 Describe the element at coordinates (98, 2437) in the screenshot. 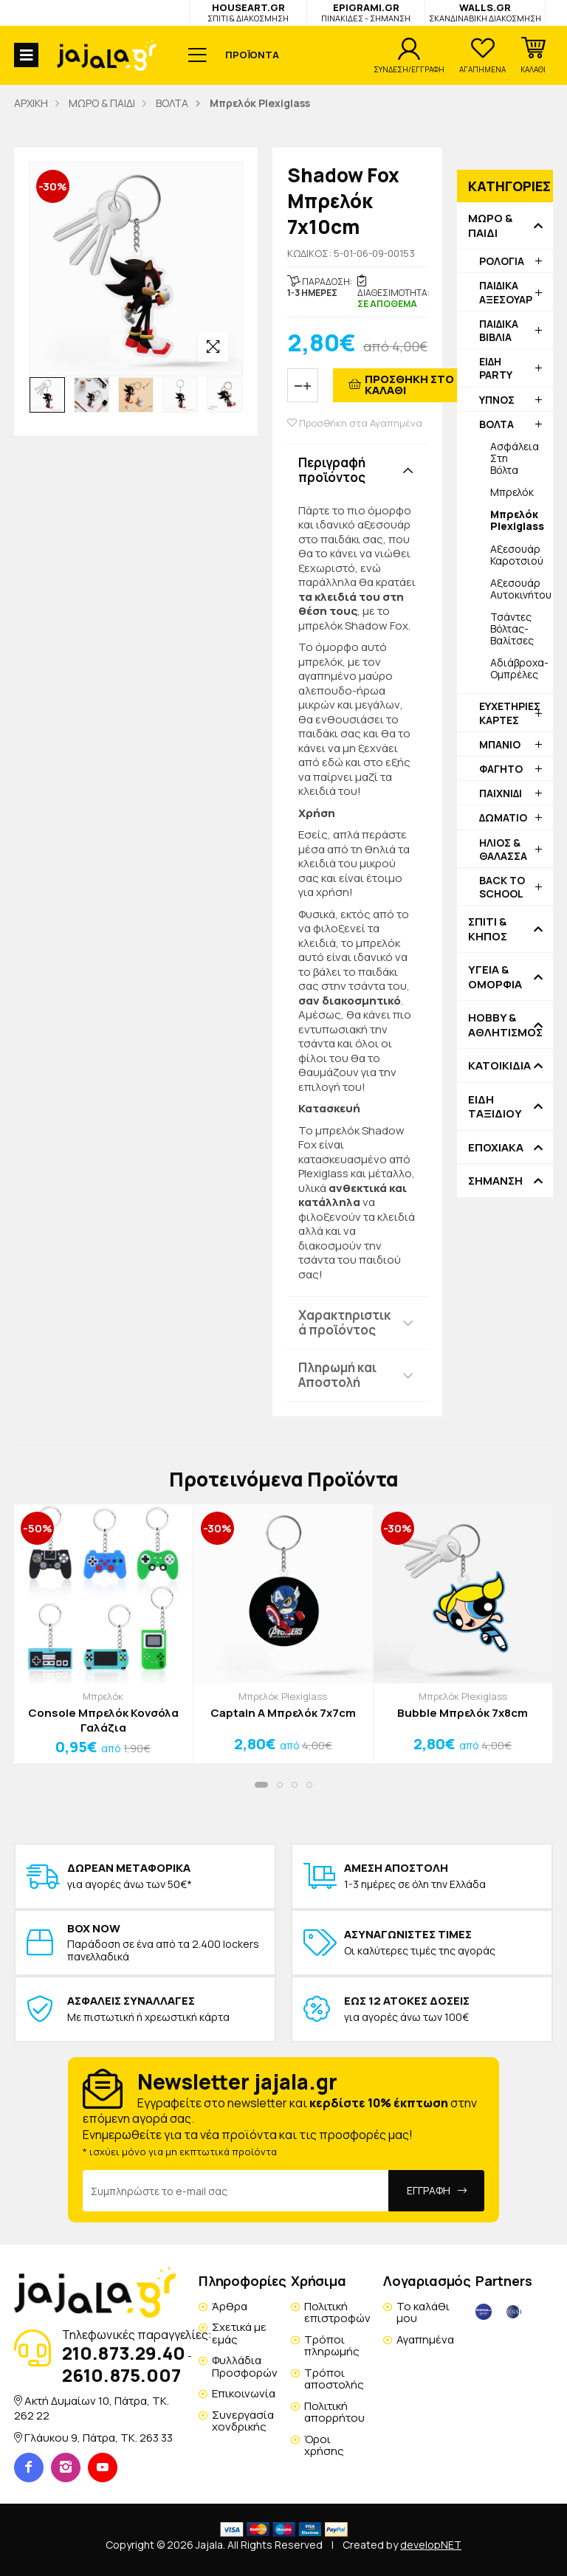

I see `Γλάυκου 9, Πάτρα, TK. 263 33` at that location.